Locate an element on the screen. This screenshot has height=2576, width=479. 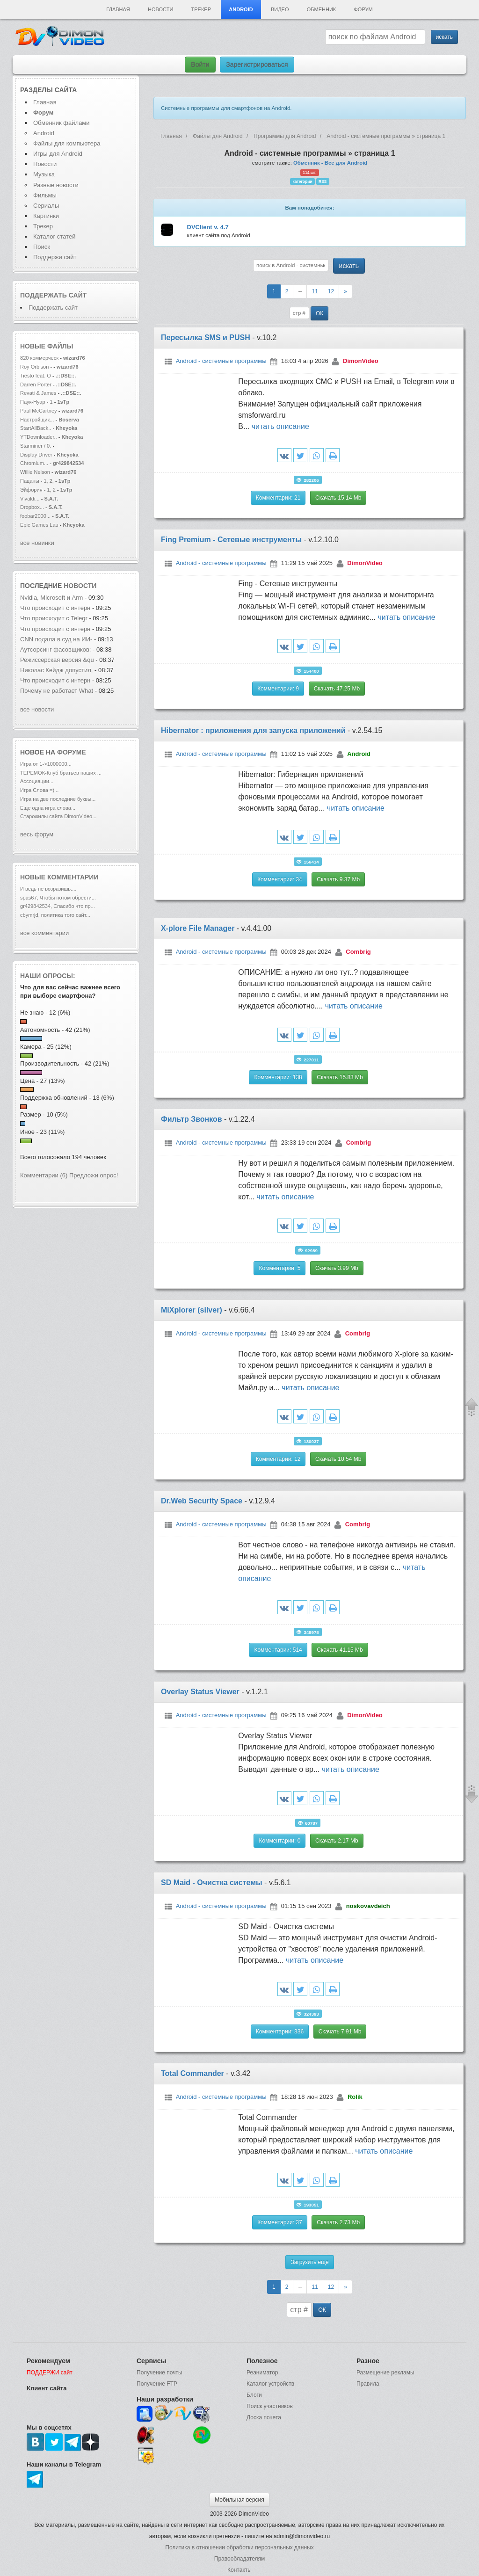
Настройщик... is located at coordinates (37, 419).